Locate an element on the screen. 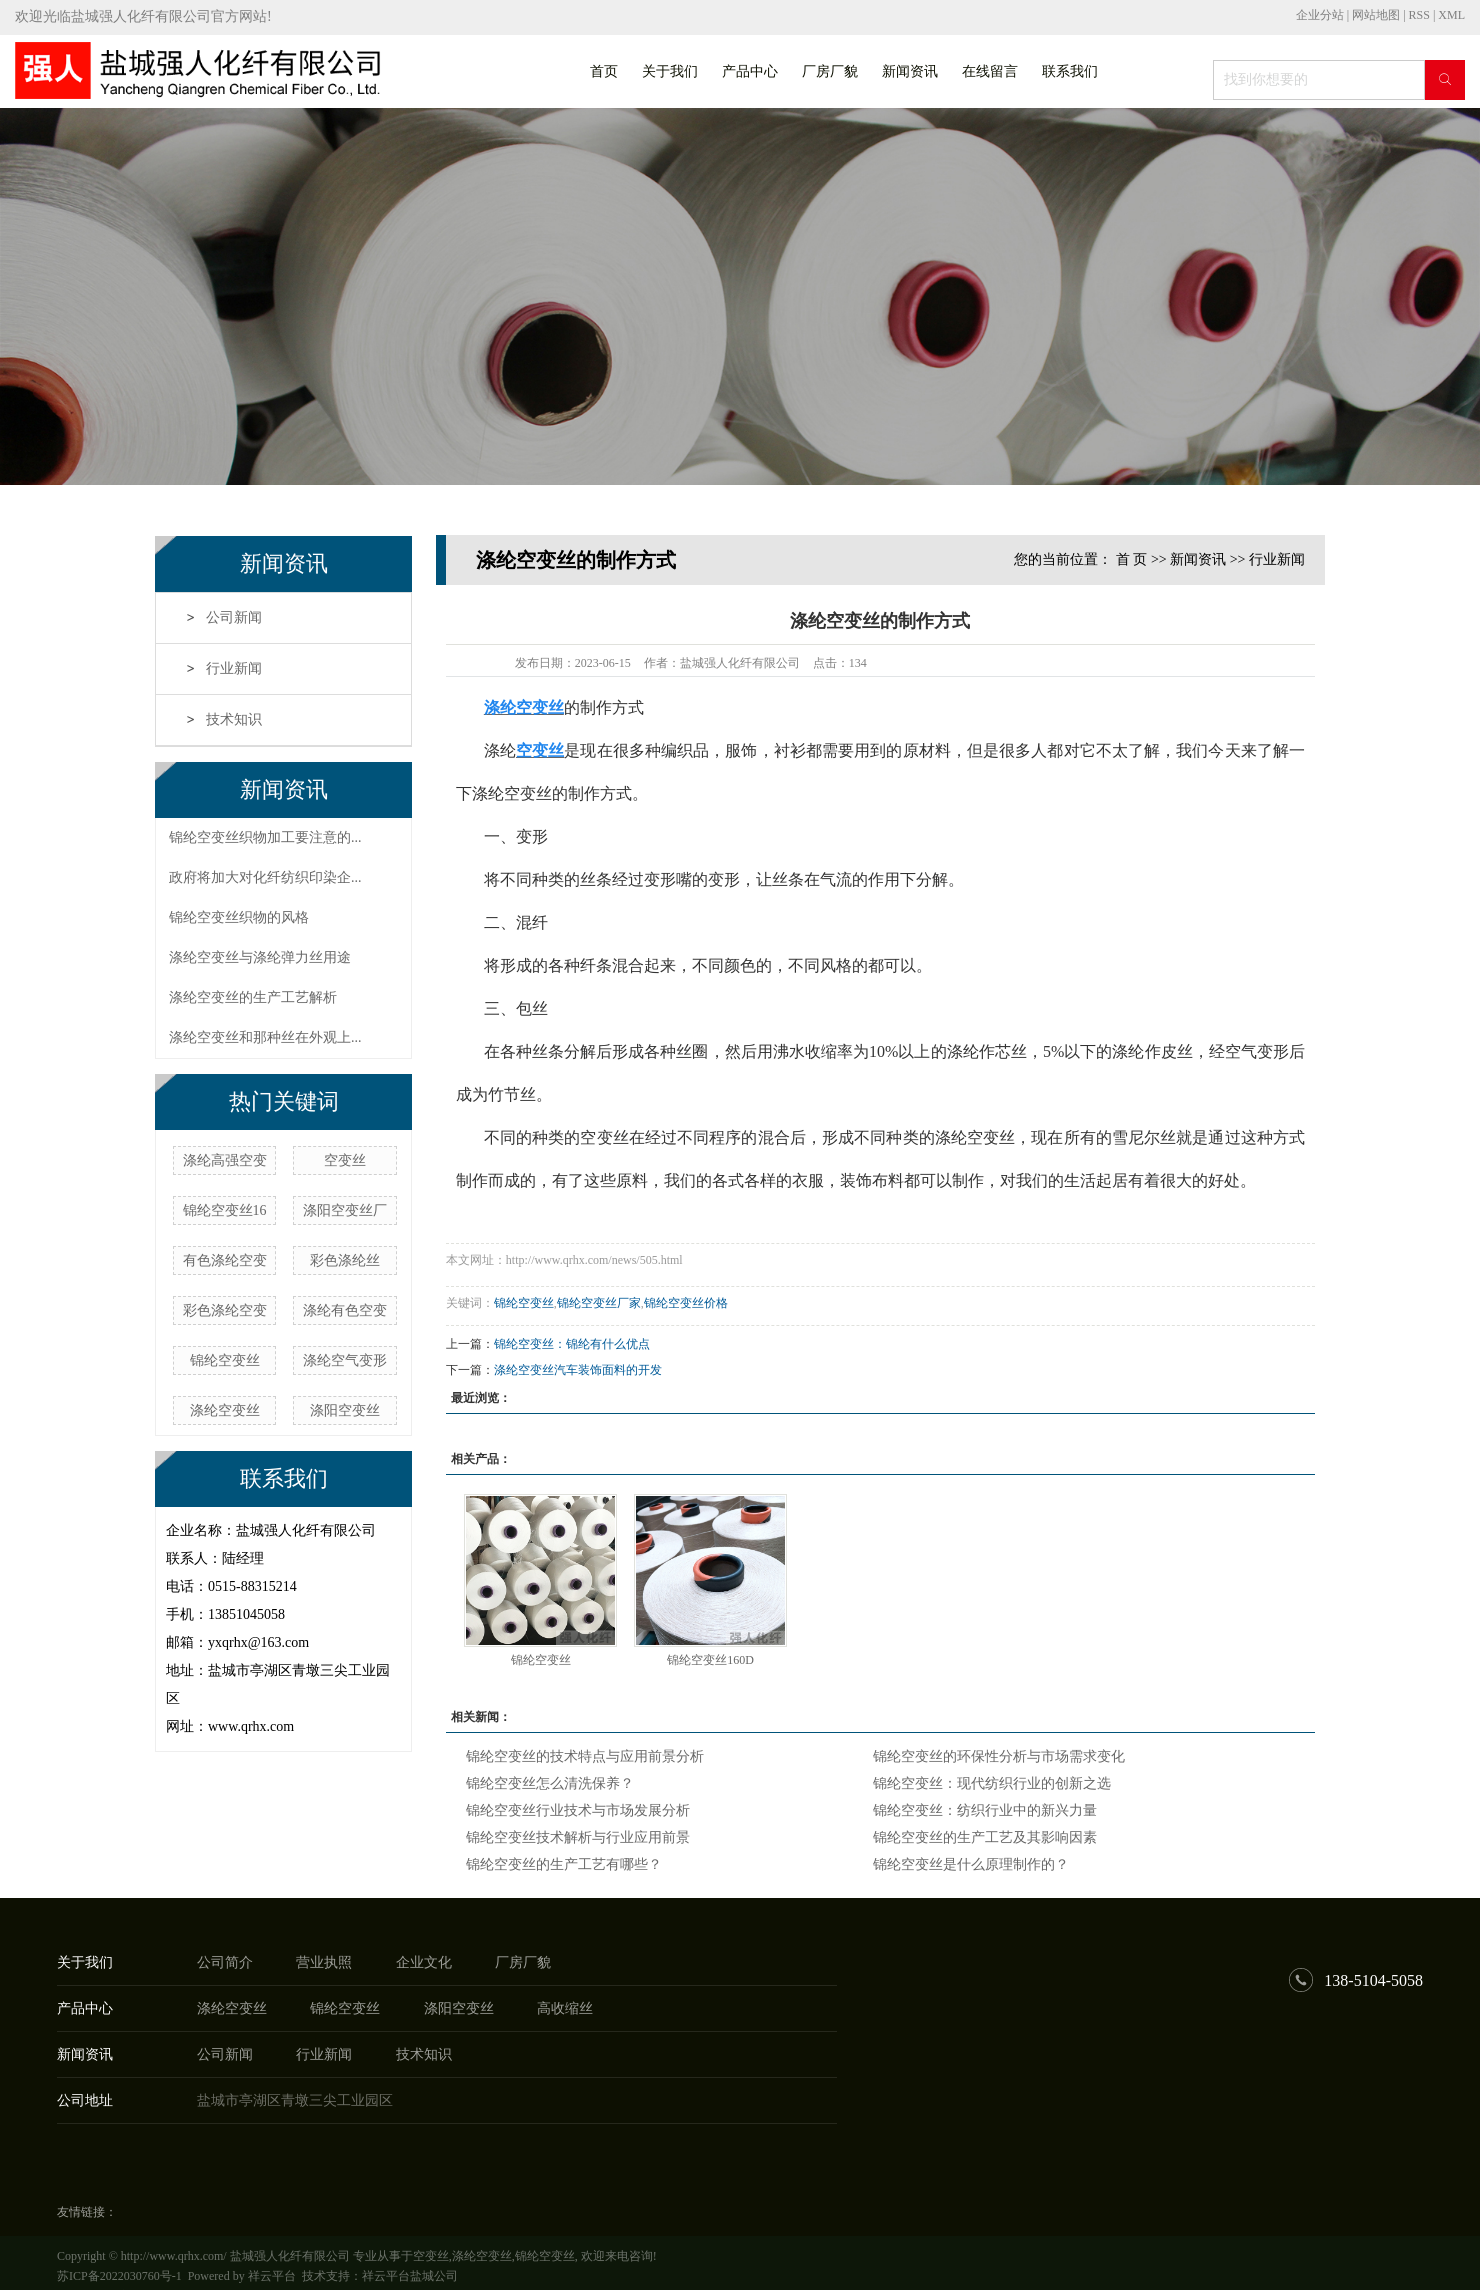  锦纶空变丝是什么原理制作的？ is located at coordinates (971, 1864).